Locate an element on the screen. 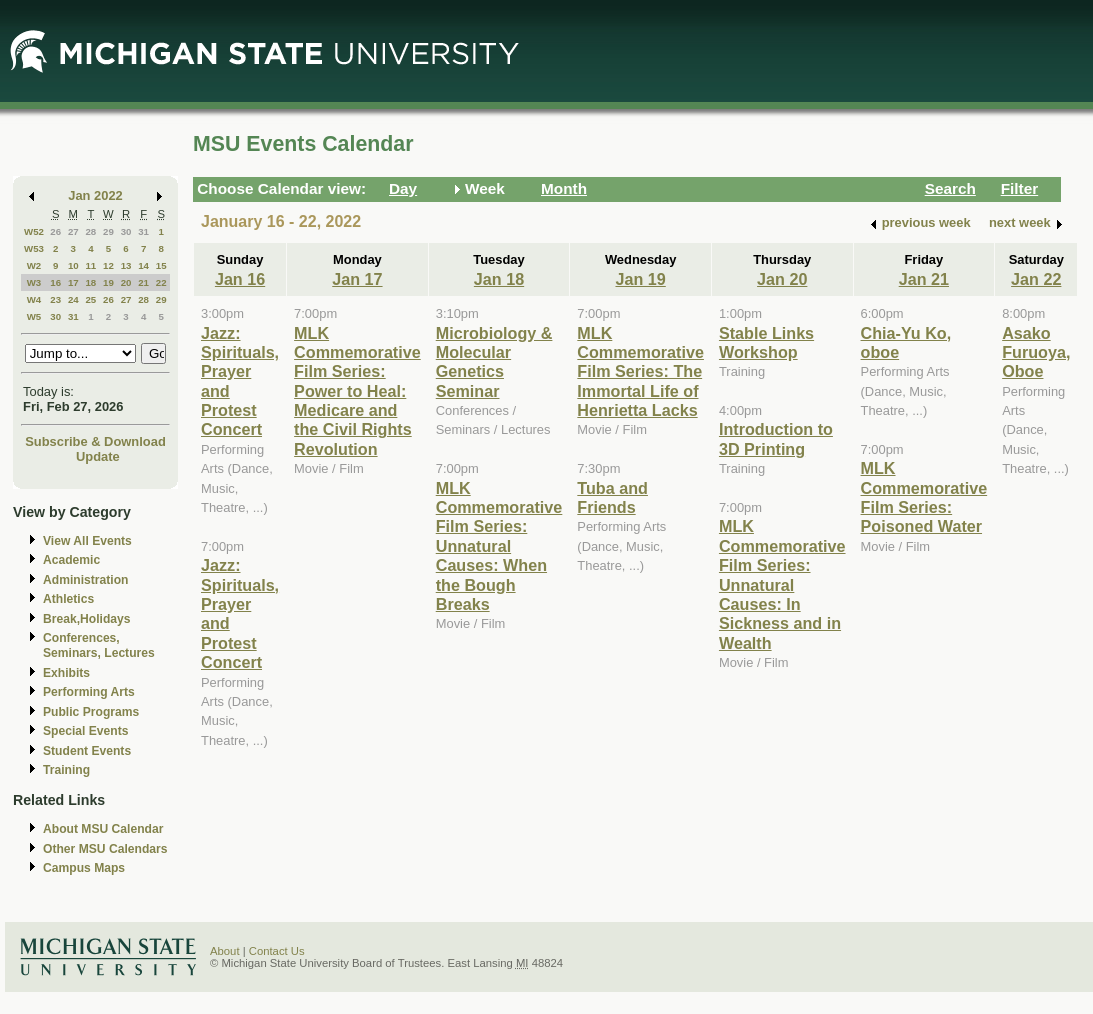 The height and width of the screenshot is (1014, 1093). 23 is located at coordinates (55, 299).